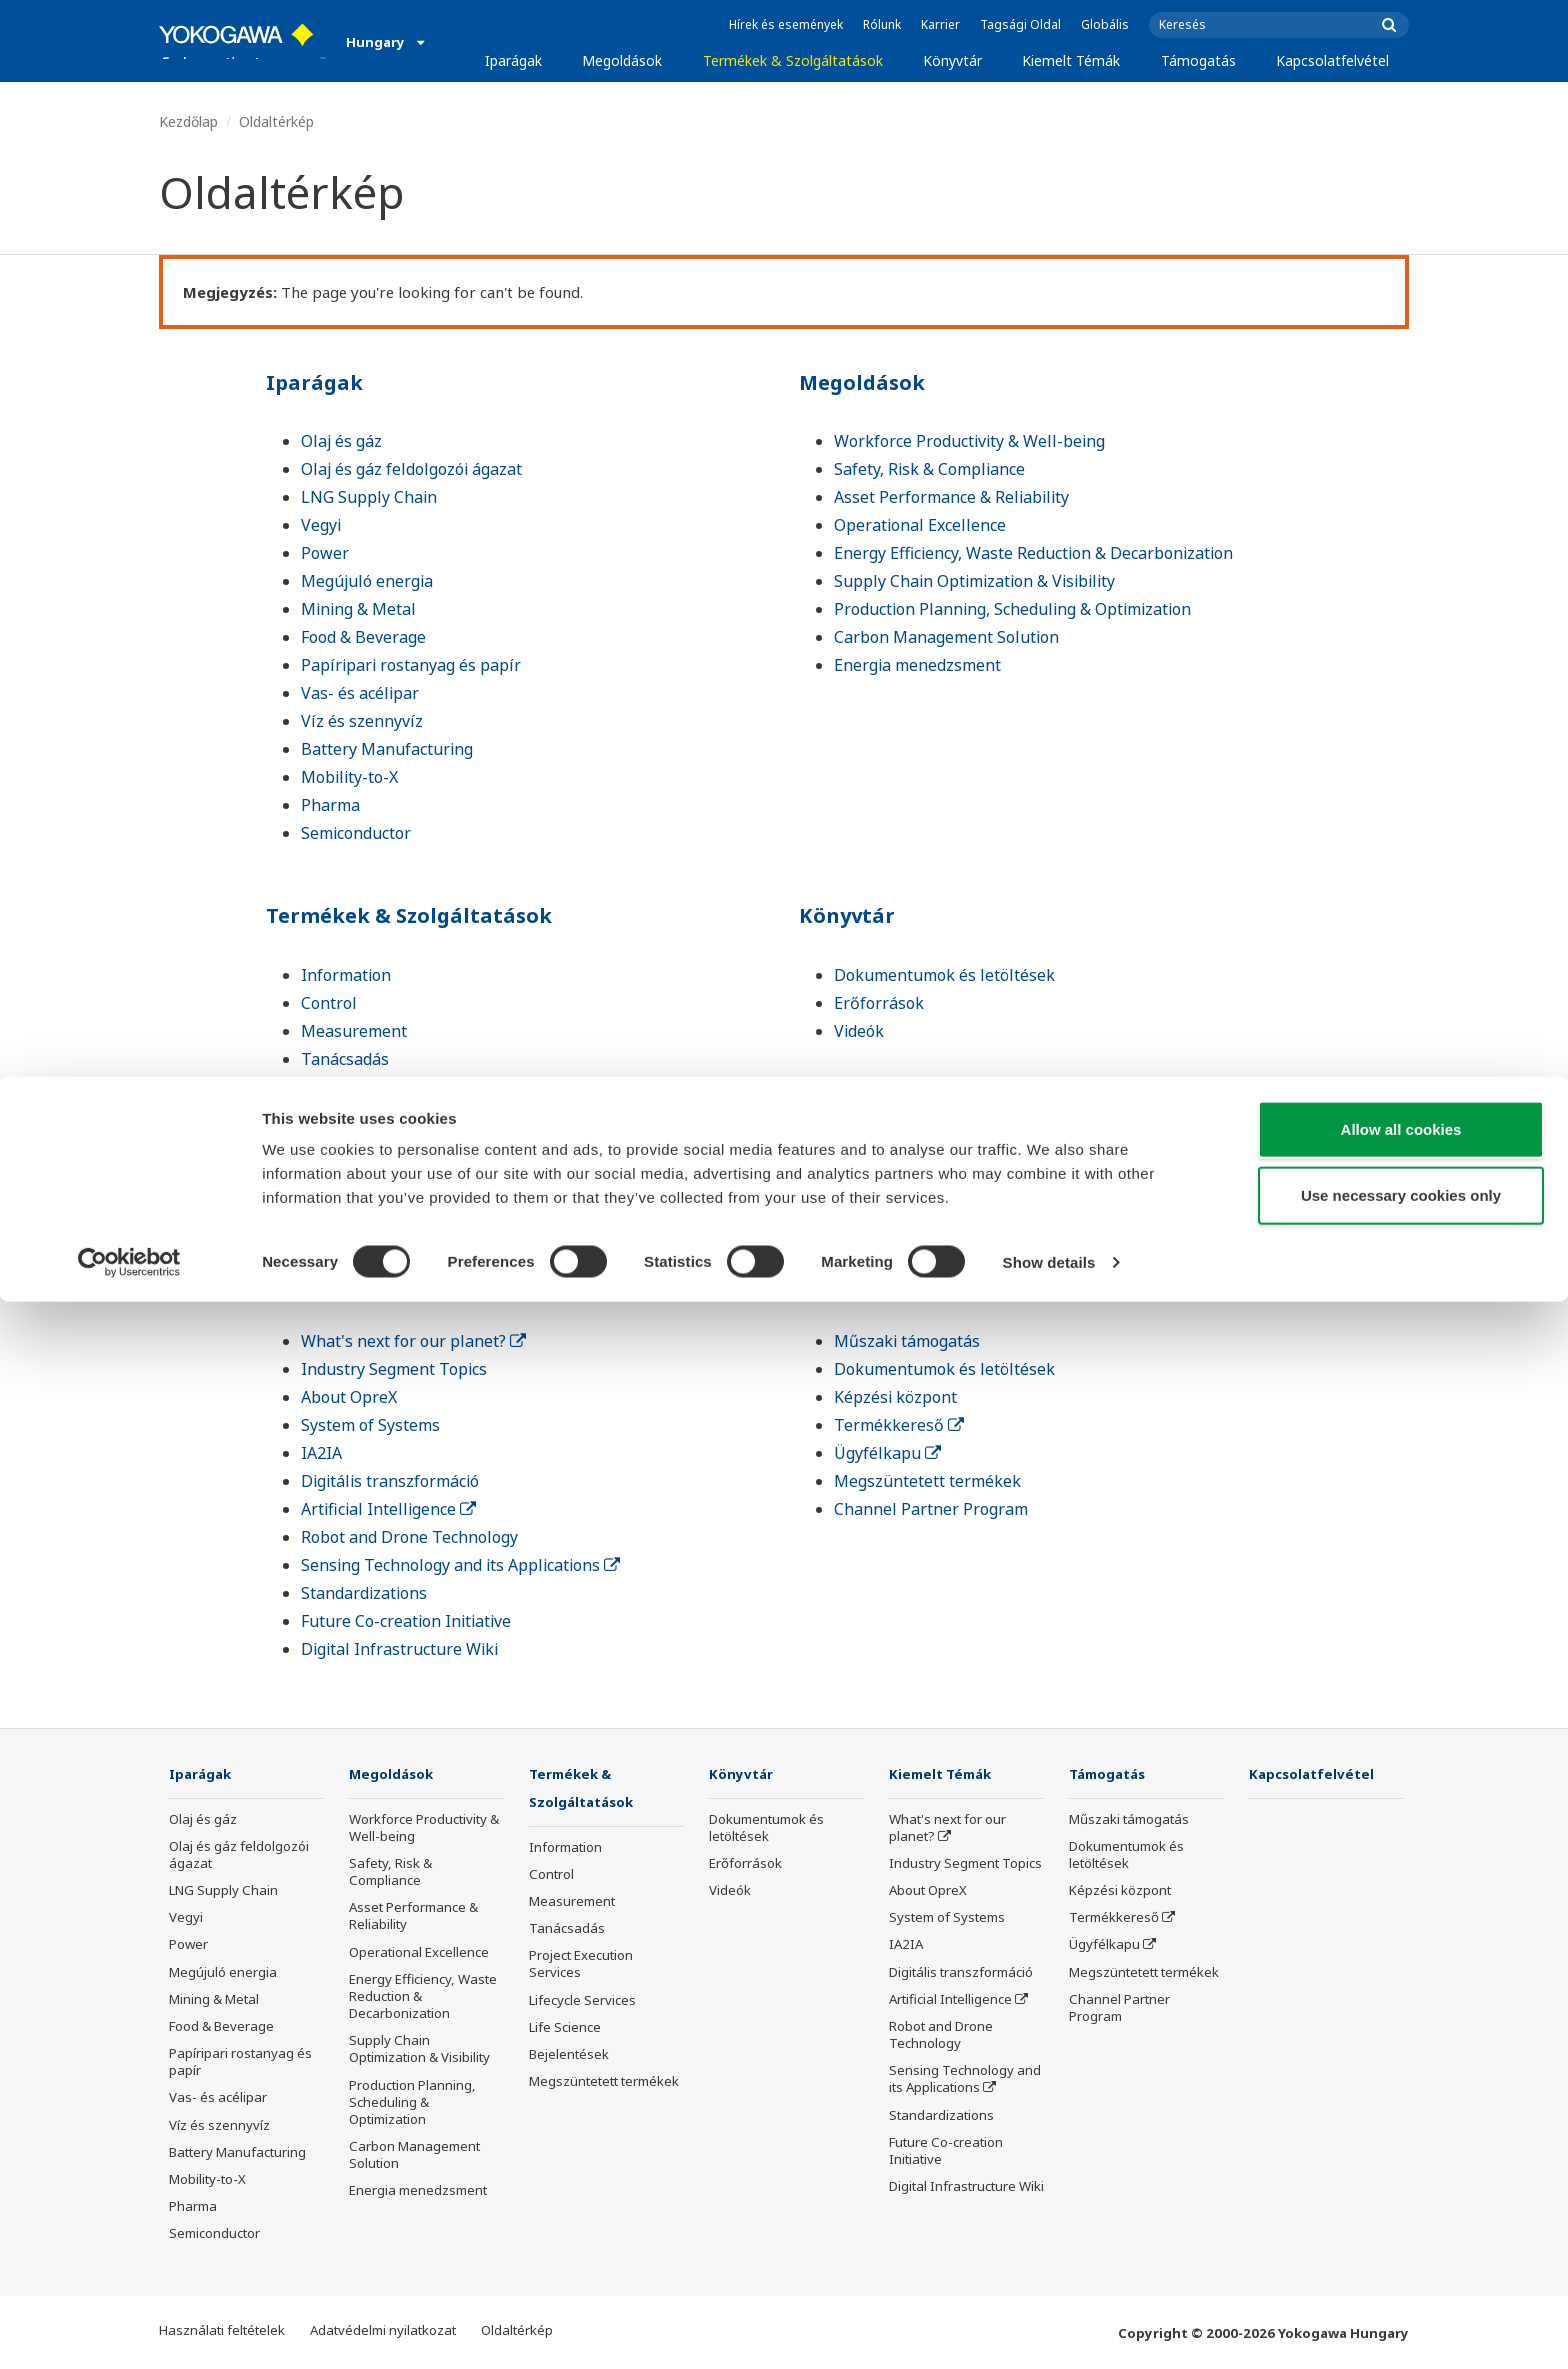 This screenshot has height=2369, width=1568. I want to click on Mobility-to-X, so click(349, 777).